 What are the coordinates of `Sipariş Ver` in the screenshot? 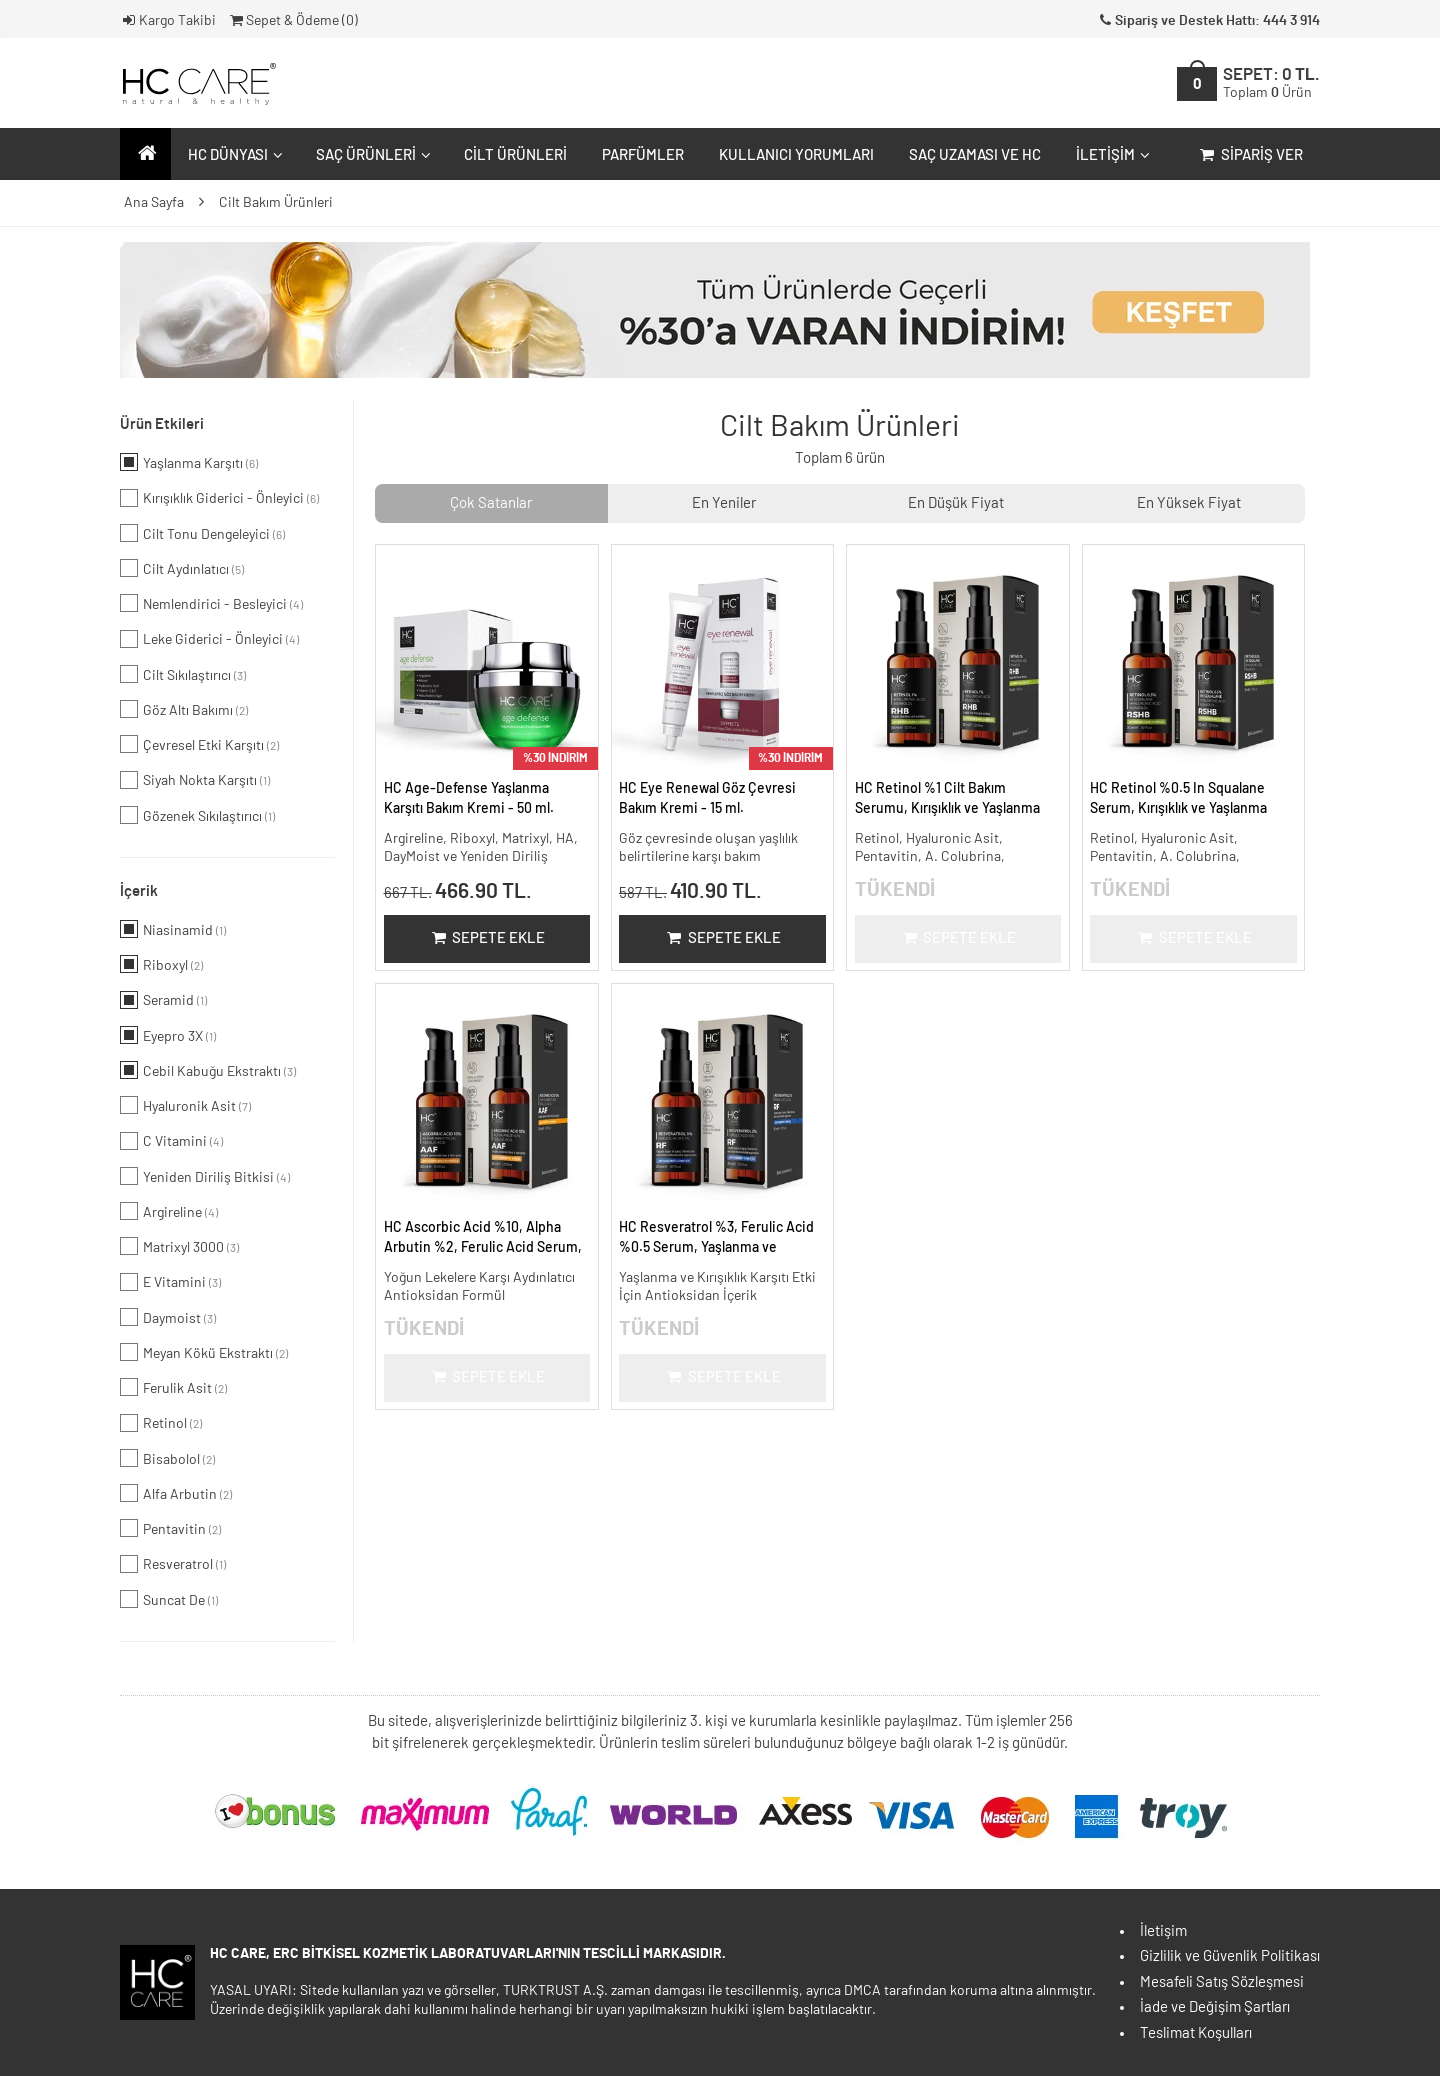 It's located at (1249, 155).